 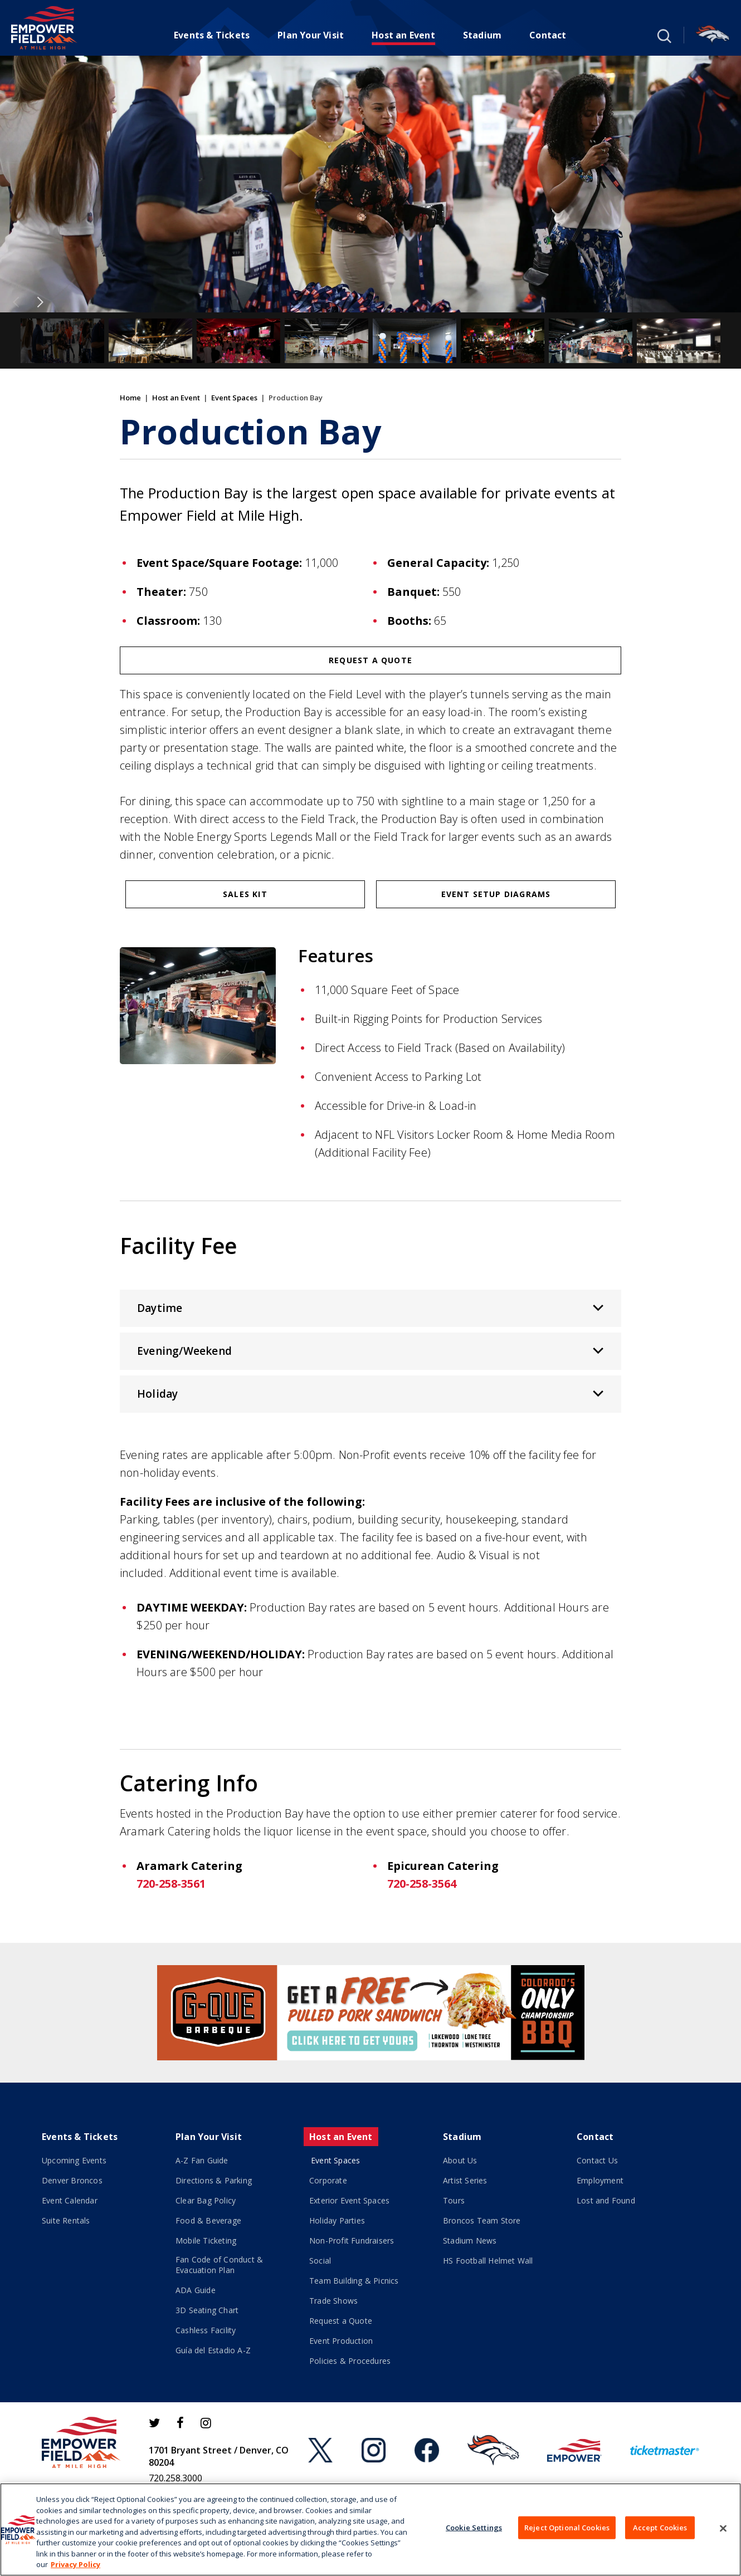 What do you see at coordinates (454, 2200) in the screenshot?
I see `Tours` at bounding box center [454, 2200].